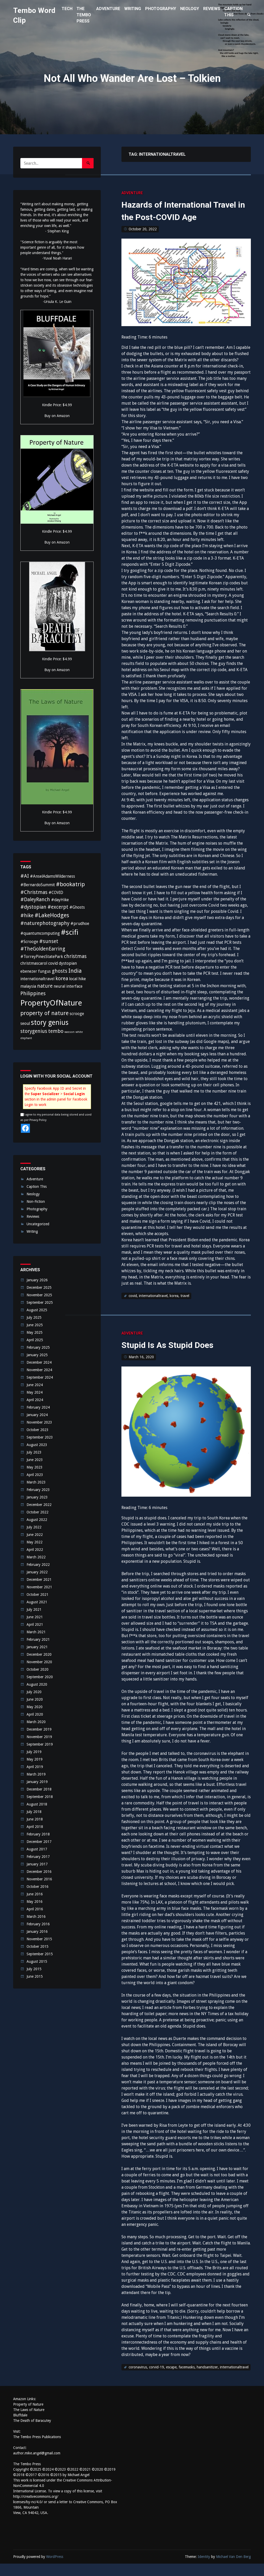  I want to click on May 2025, so click(35, 1332).